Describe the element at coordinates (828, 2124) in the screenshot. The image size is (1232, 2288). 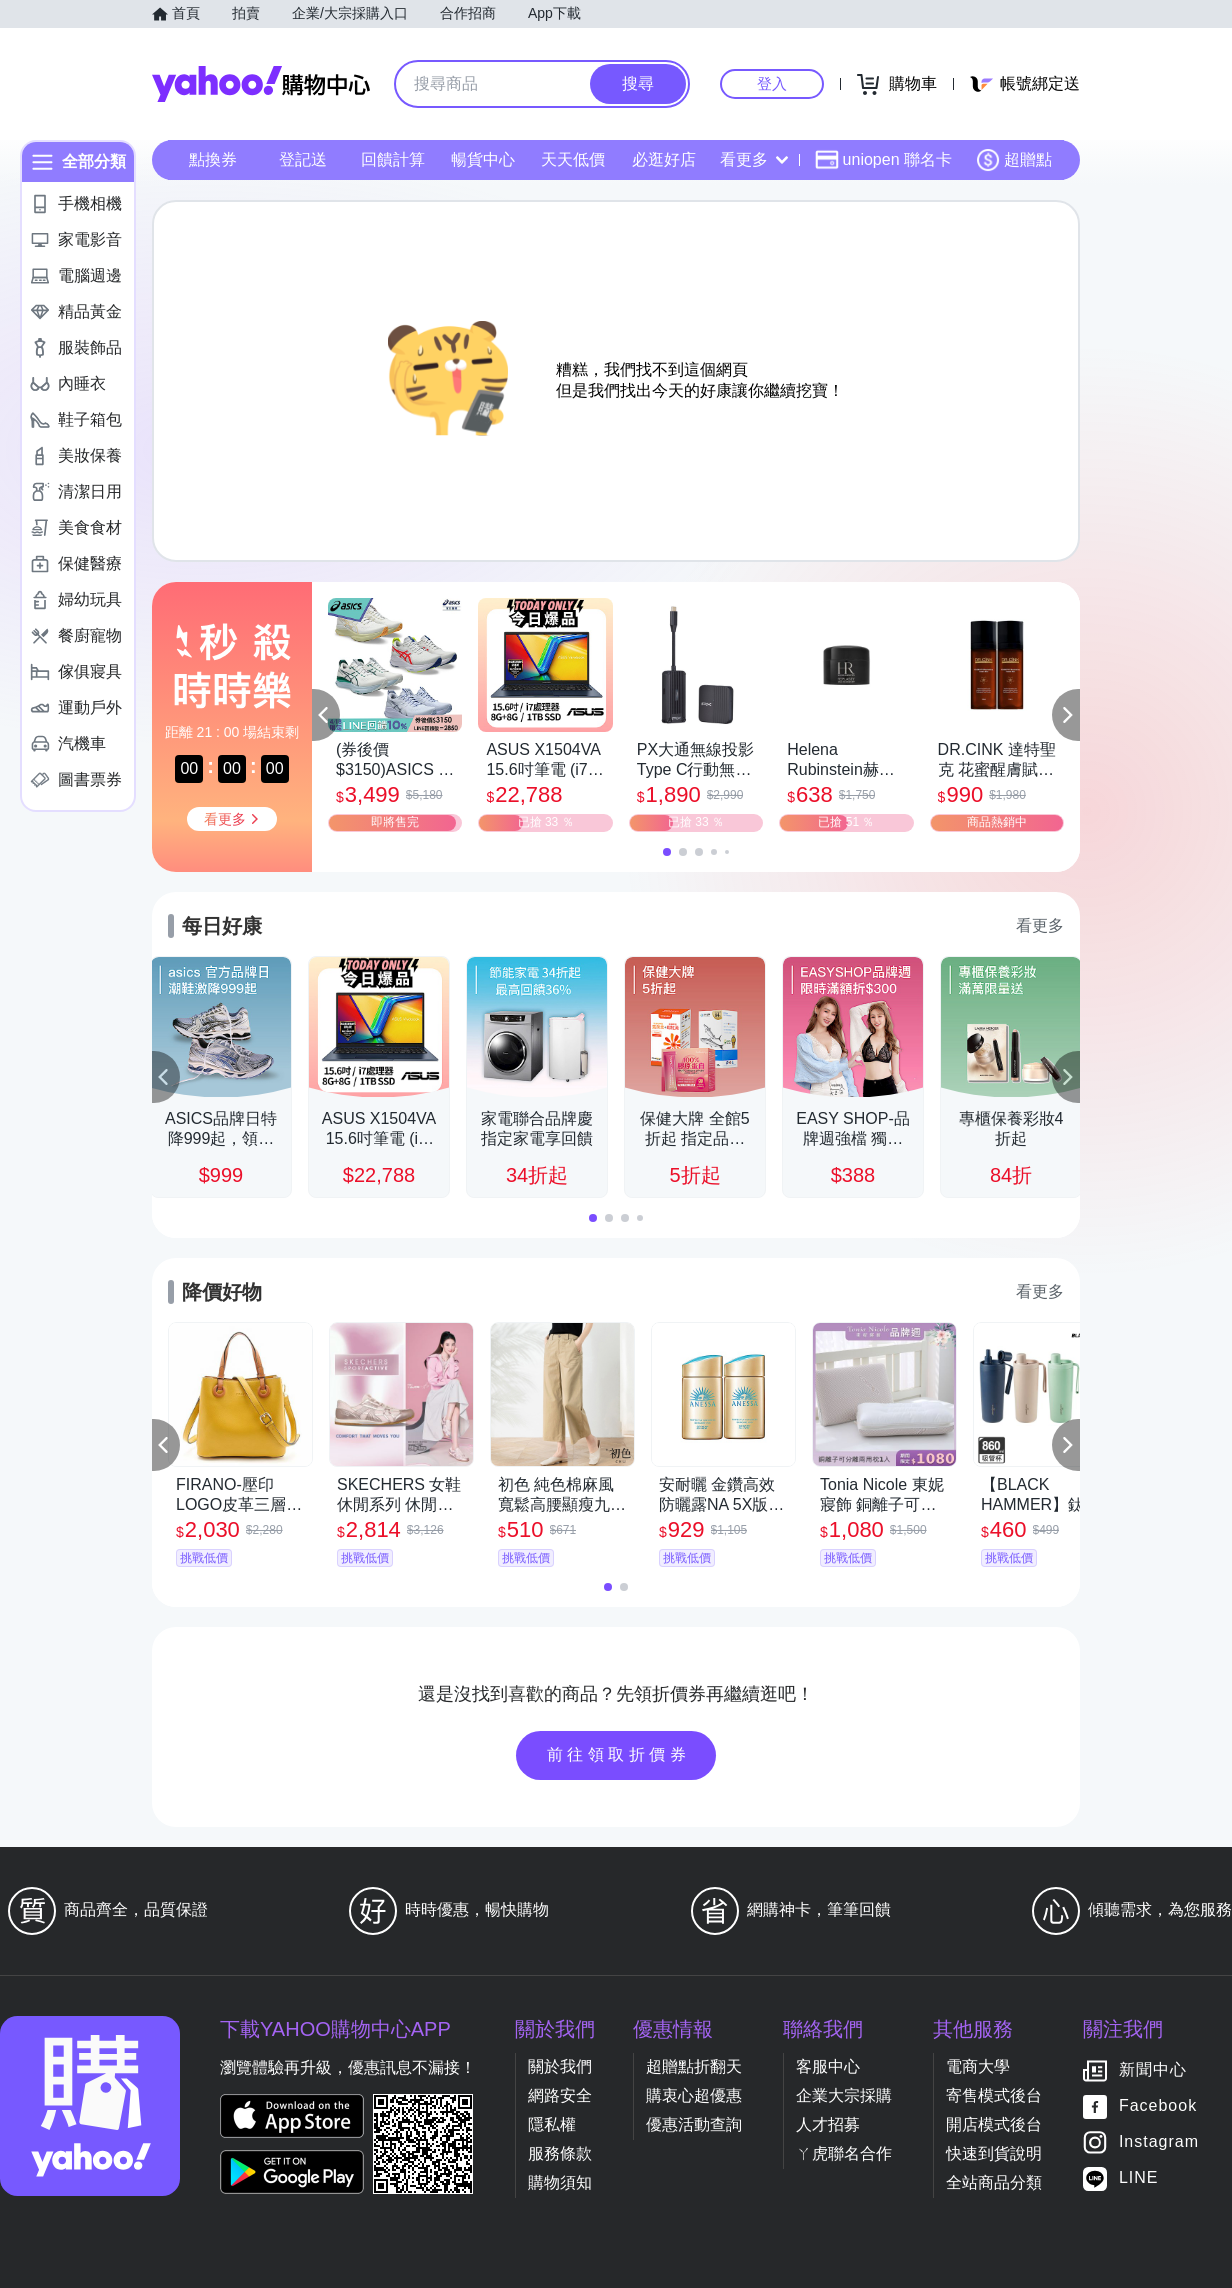
I see `人才招募` at that location.